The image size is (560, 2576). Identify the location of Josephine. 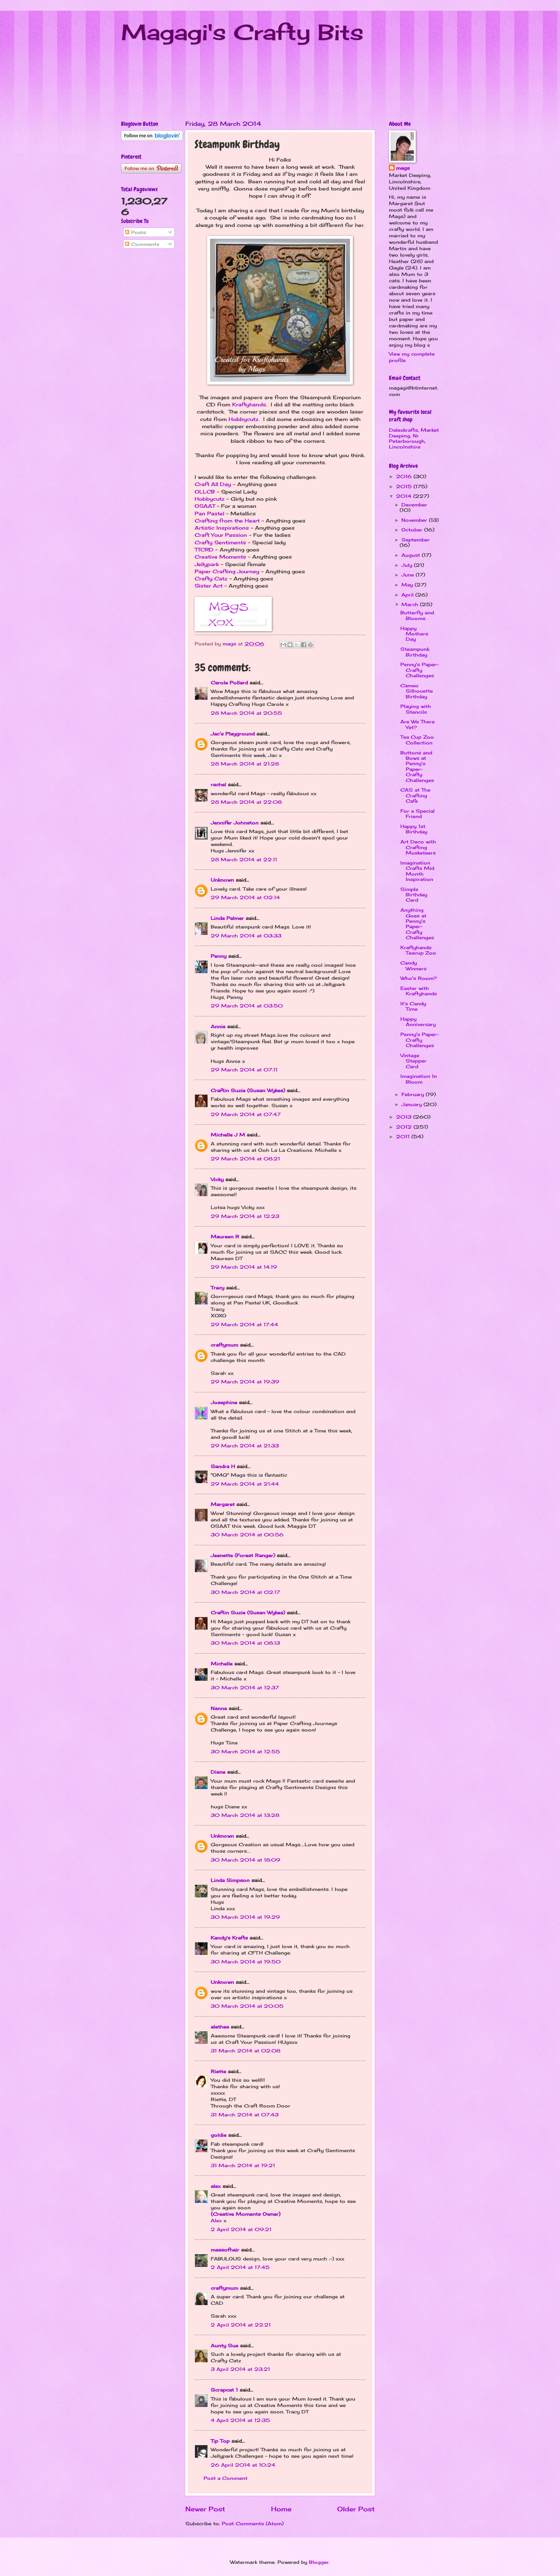
(224, 1402).